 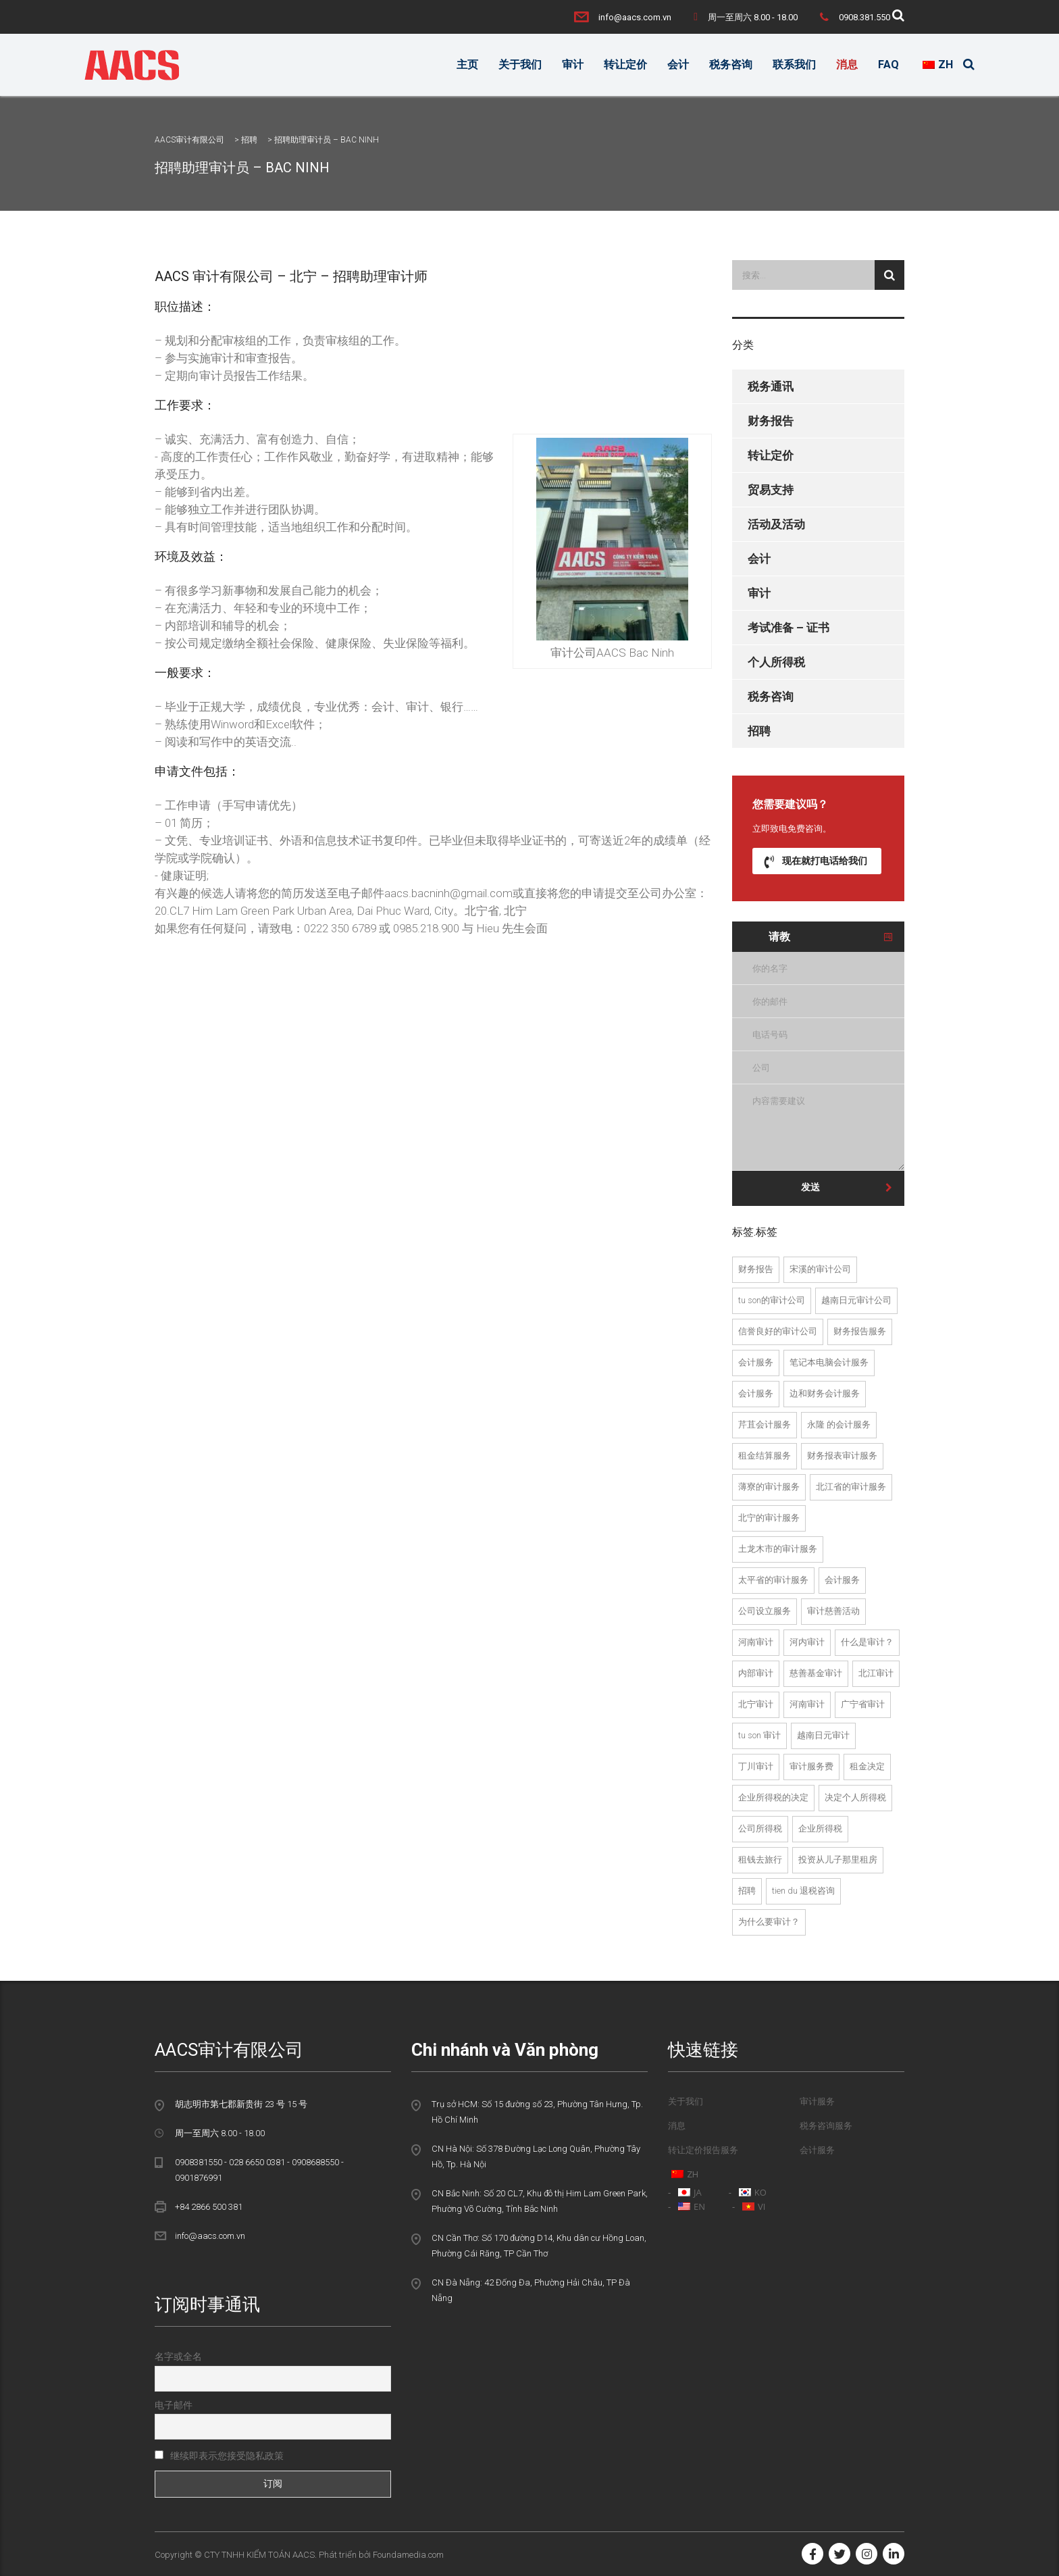 What do you see at coordinates (842, 1580) in the screenshot?
I see `会计服务 [Dịch vụ kế toán (22个项目)]` at bounding box center [842, 1580].